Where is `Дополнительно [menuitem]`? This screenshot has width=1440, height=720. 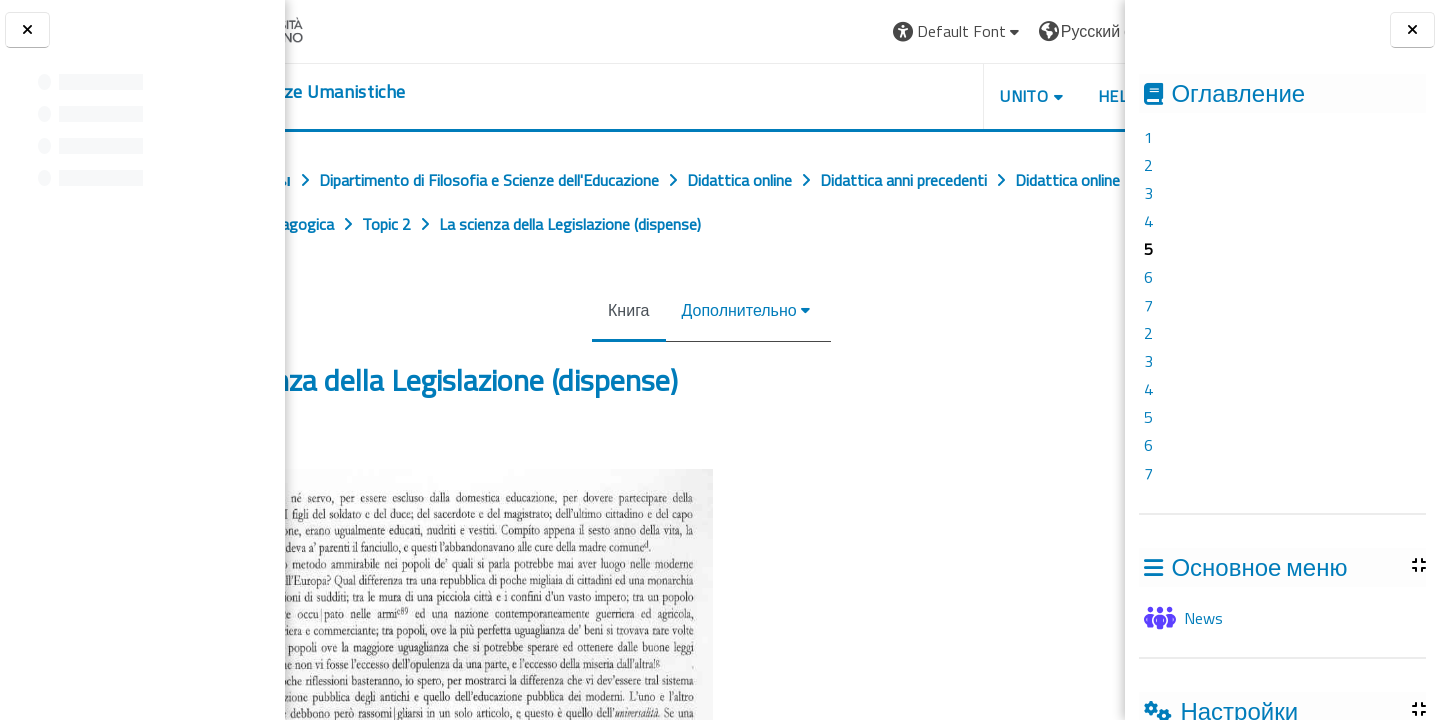
Дополнительно [menuitem] is located at coordinates (732, 354).